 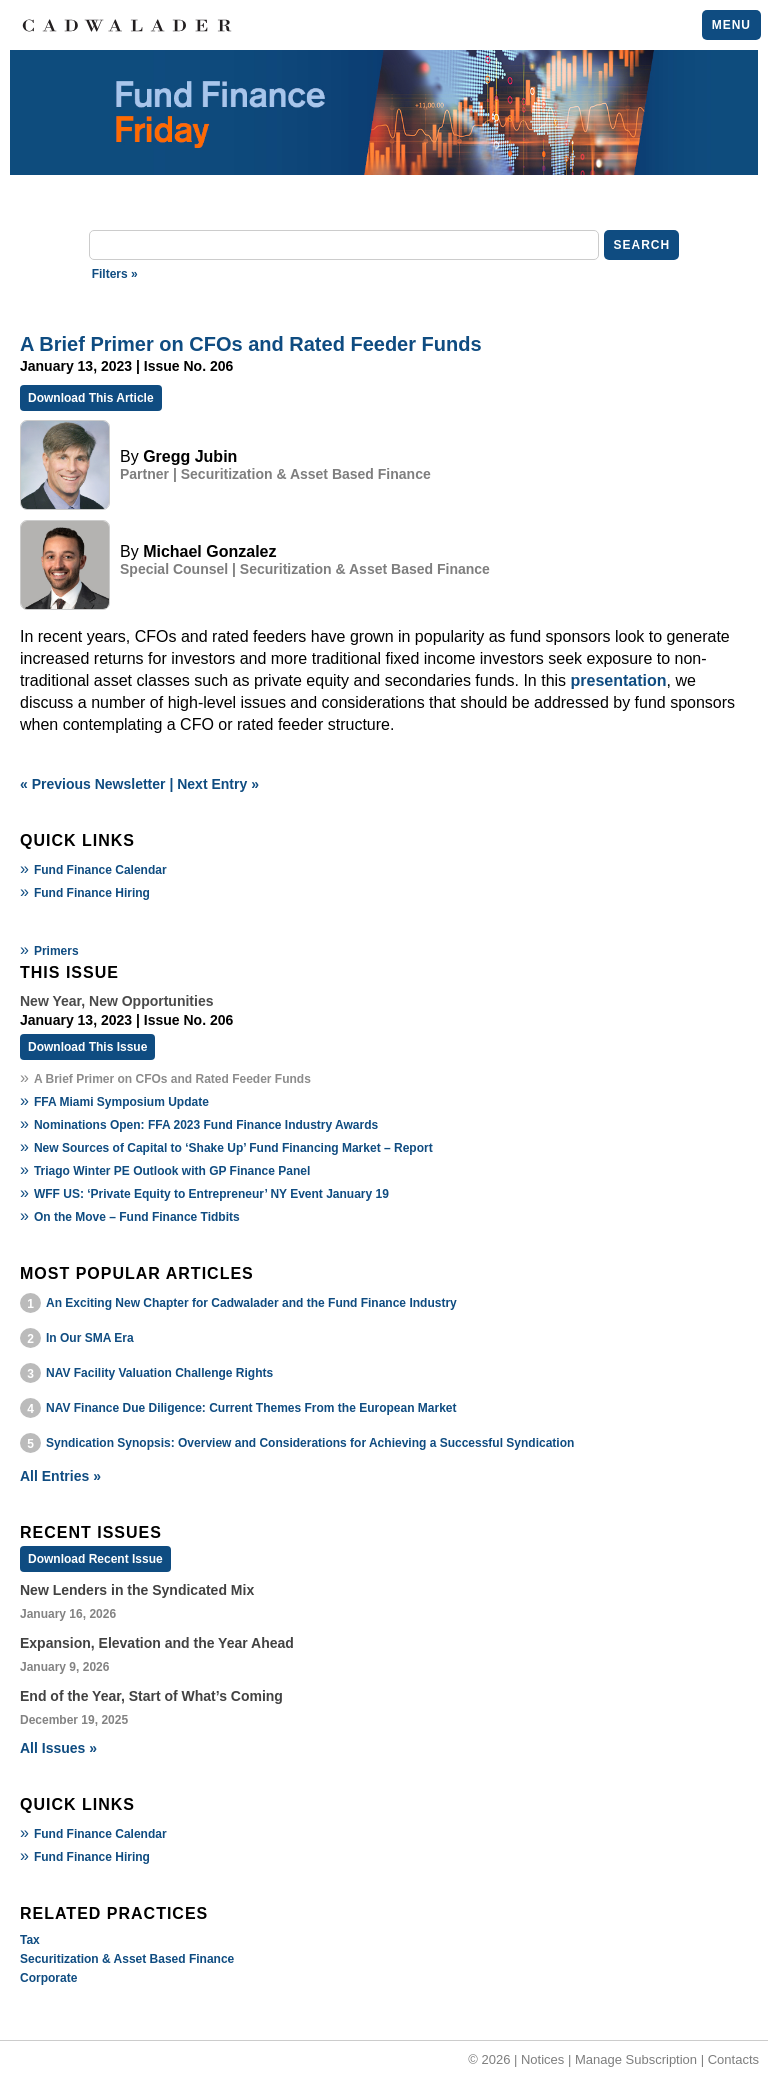 I want to click on Michael Gonzalez, so click(x=209, y=551).